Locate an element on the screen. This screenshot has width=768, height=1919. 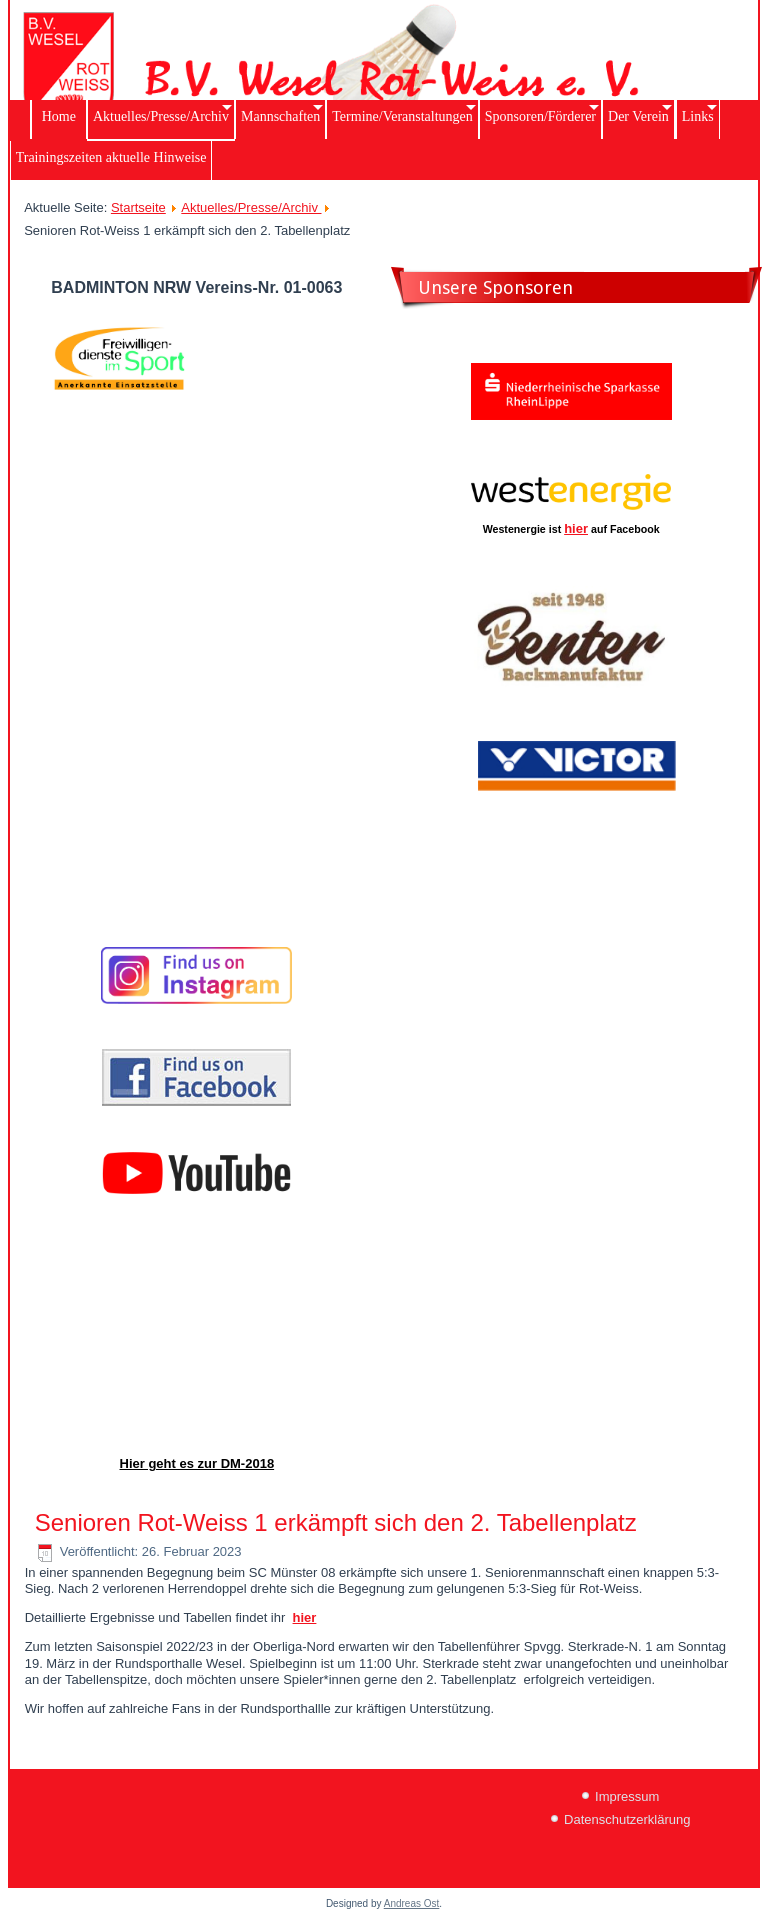
hier is located at coordinates (576, 528).